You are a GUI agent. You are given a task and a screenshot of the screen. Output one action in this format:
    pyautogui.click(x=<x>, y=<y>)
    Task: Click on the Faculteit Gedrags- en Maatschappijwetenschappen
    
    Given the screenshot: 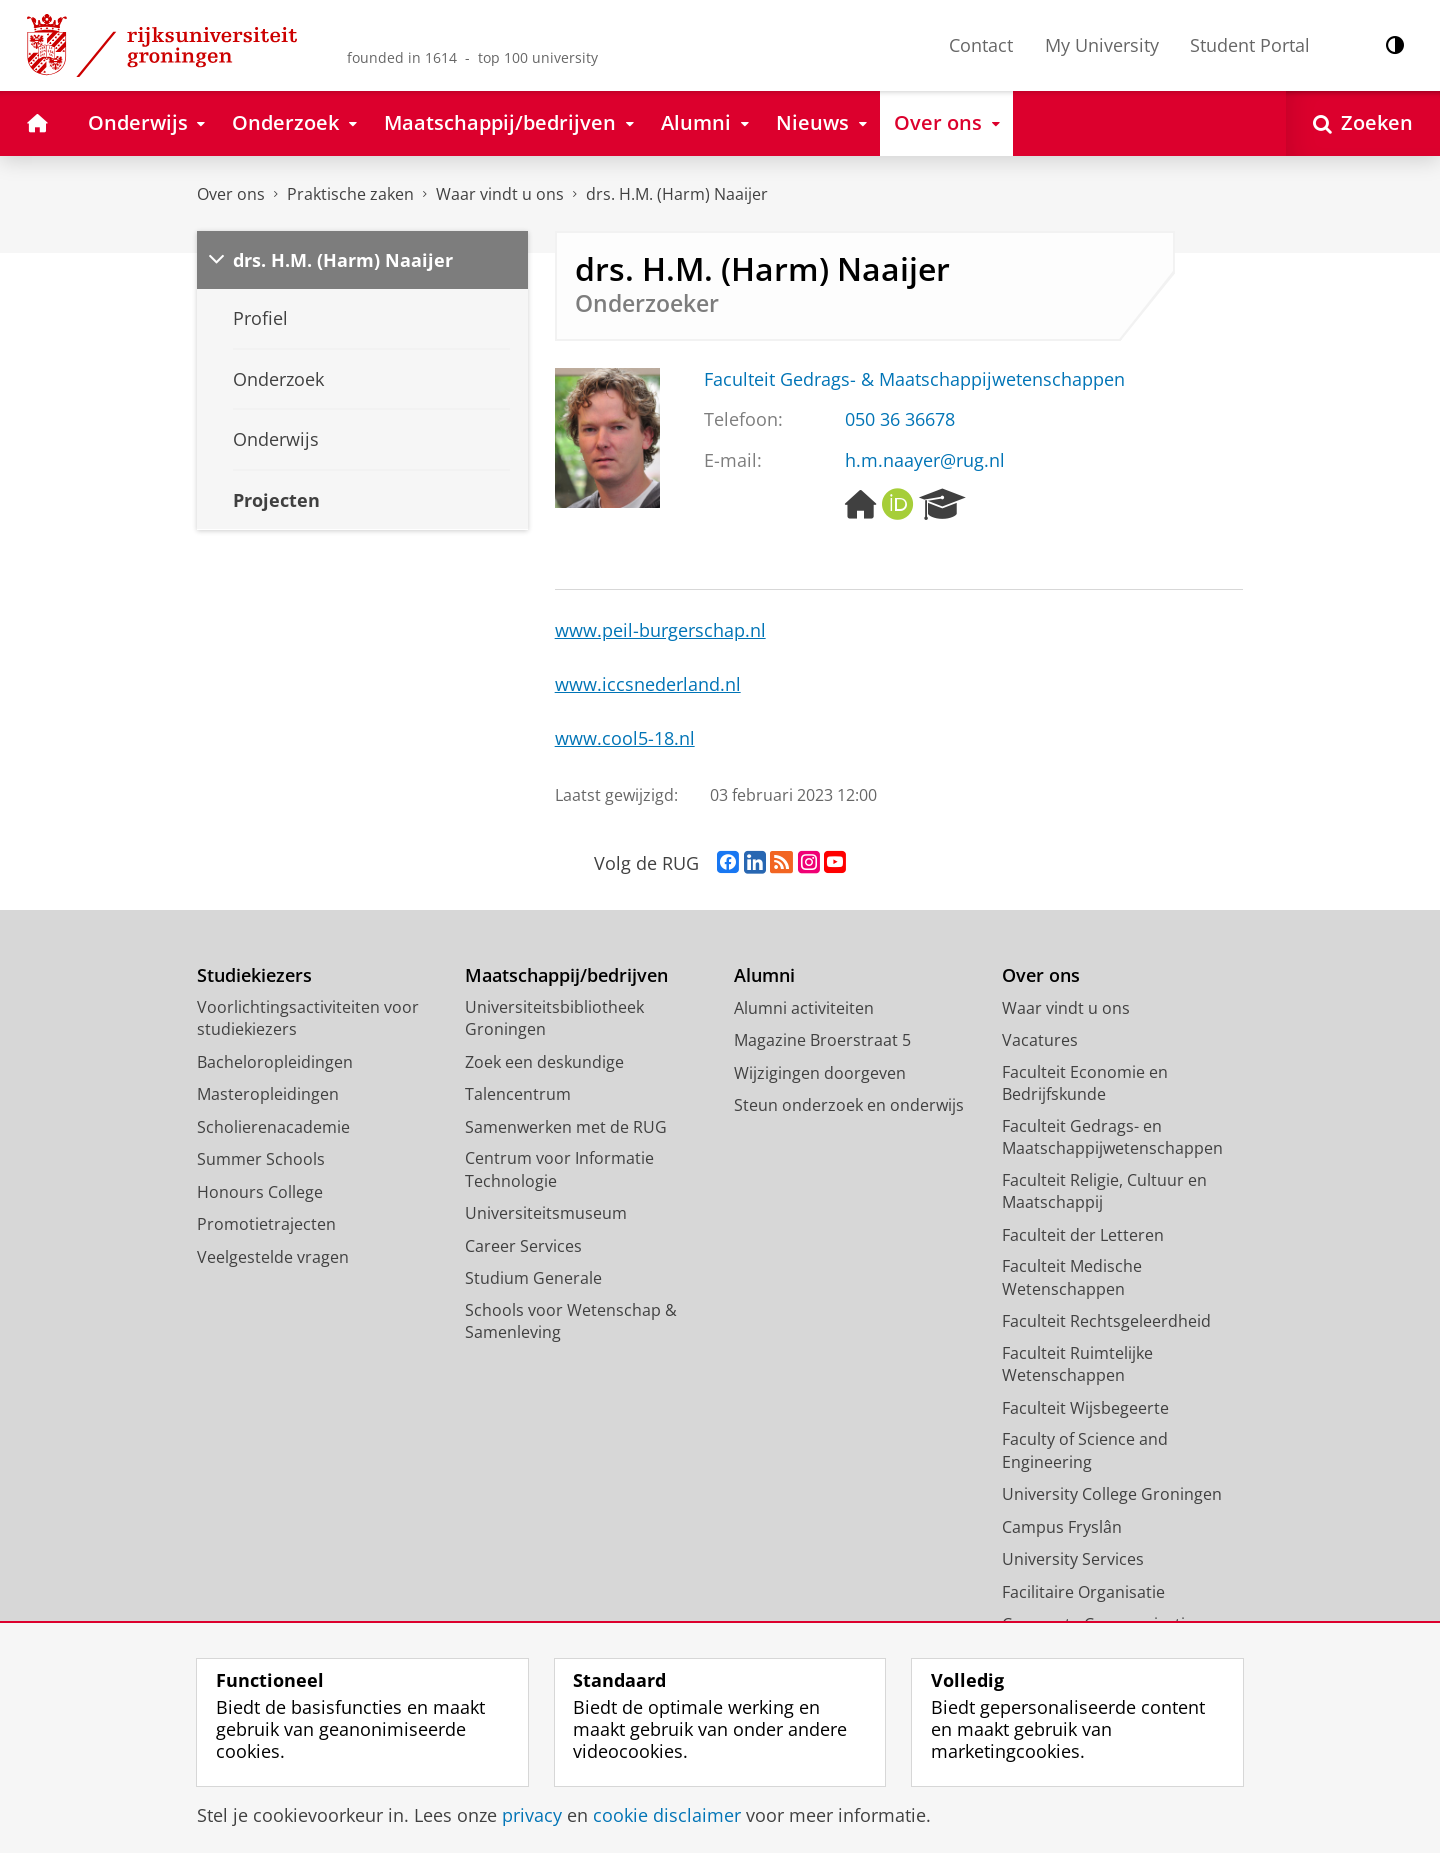 What is the action you would take?
    pyautogui.click(x=1112, y=1137)
    